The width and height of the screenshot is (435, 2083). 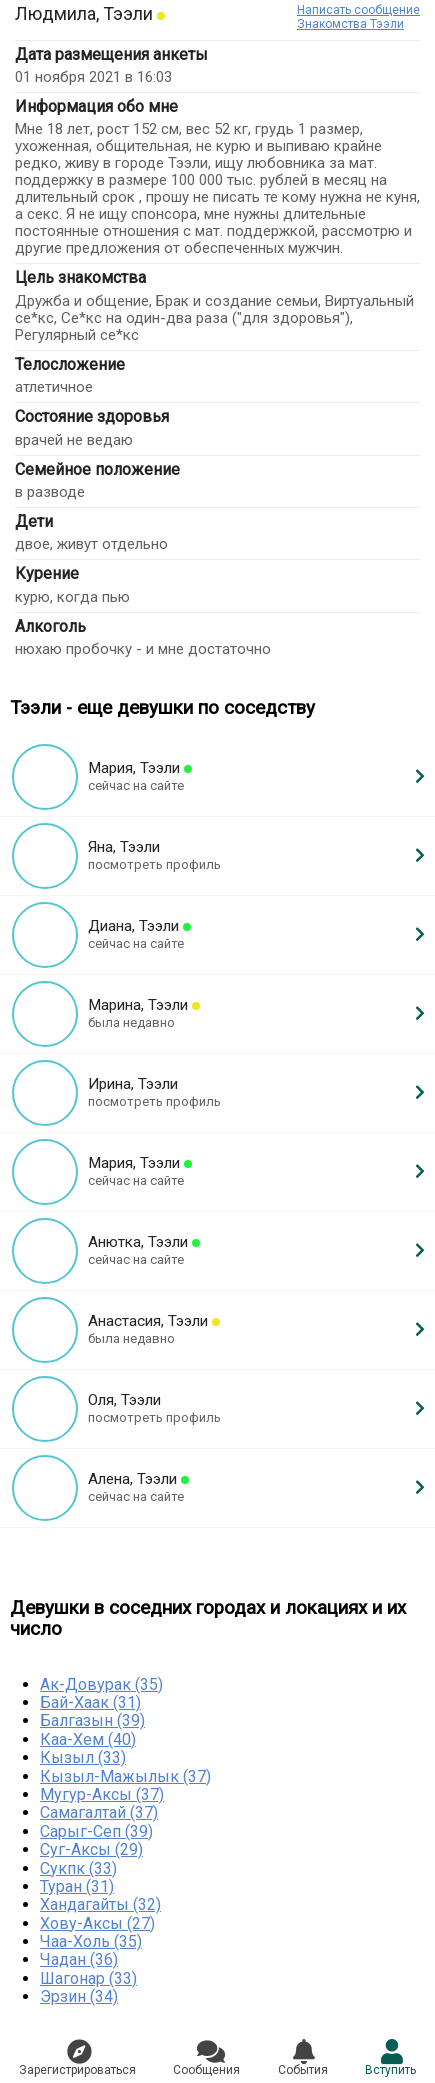 I want to click on Чадан (36), so click(x=79, y=1959).